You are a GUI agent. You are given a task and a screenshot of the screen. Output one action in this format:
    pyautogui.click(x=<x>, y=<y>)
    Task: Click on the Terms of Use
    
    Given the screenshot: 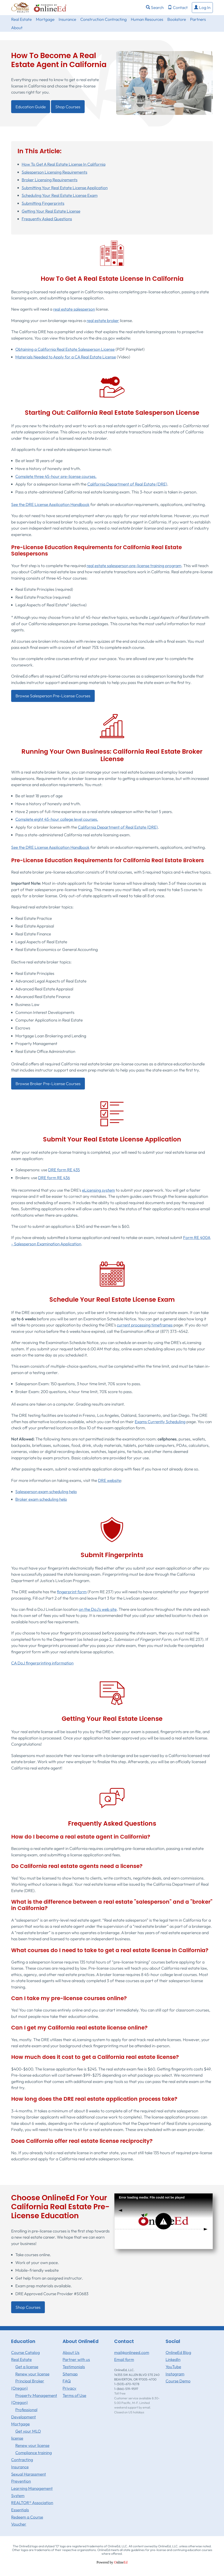 What is the action you would take?
    pyautogui.click(x=74, y=2395)
    